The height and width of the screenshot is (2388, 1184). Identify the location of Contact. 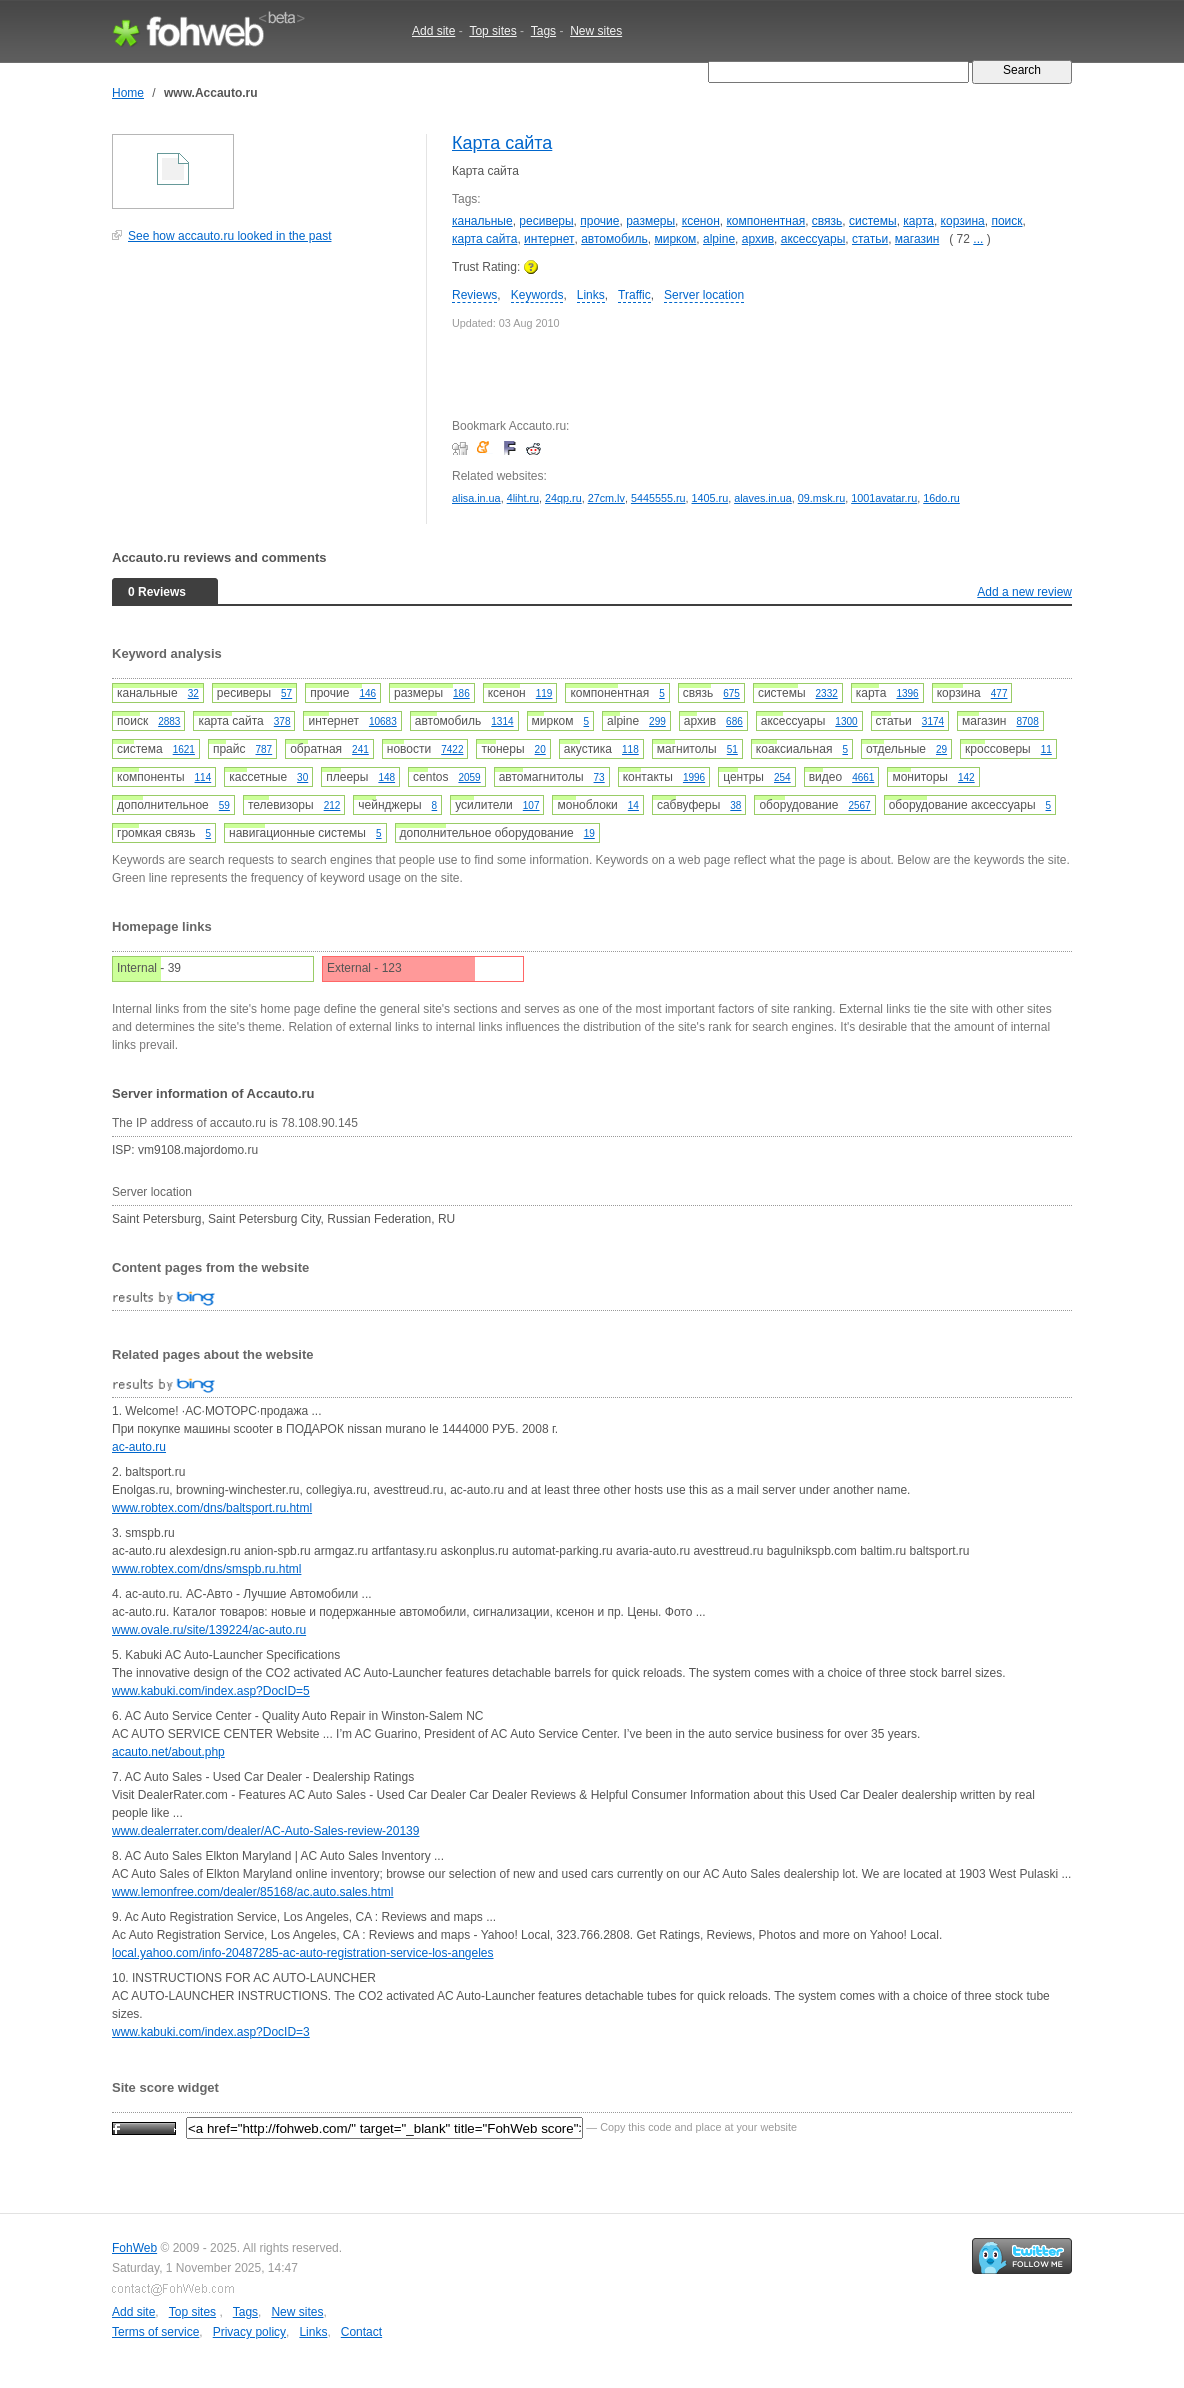
(361, 2332).